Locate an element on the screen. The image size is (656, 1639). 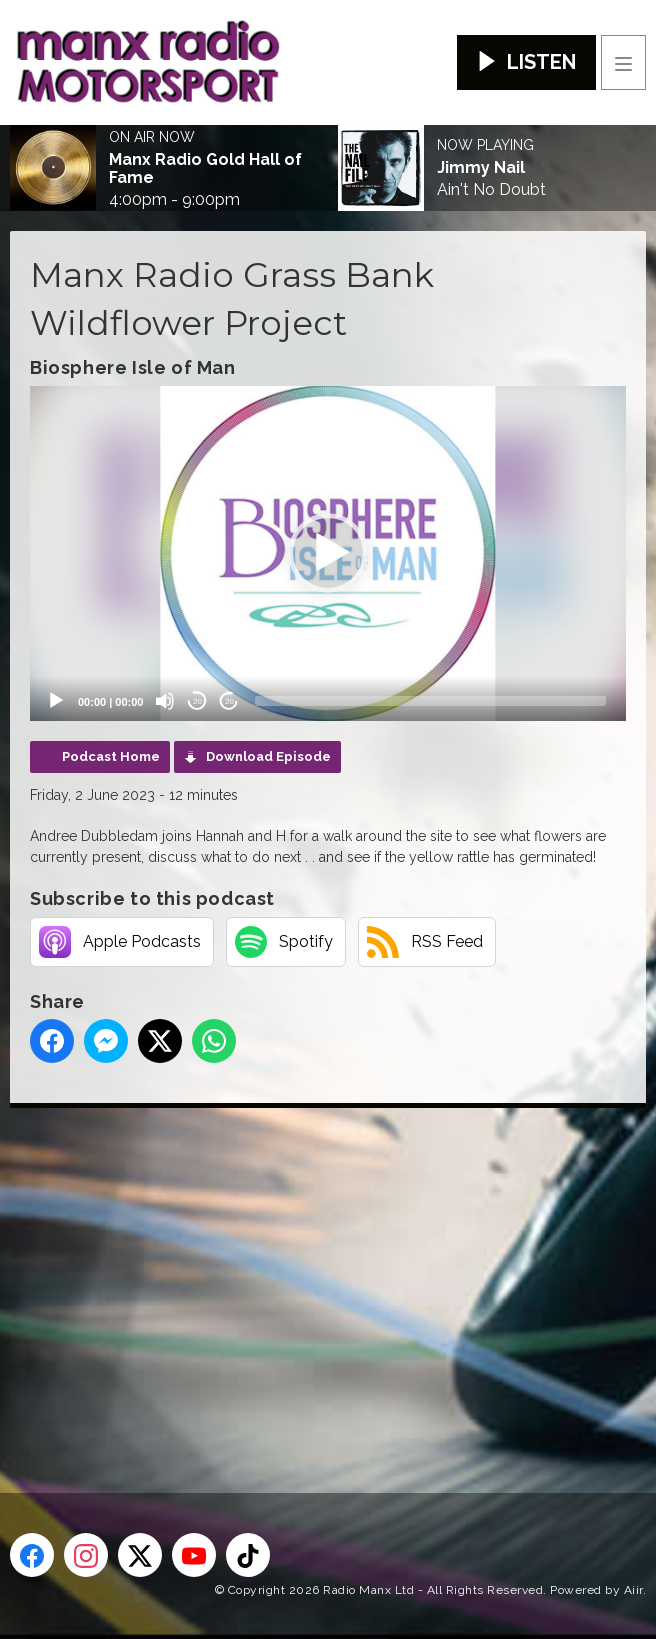
[button] is located at coordinates (328, 553).